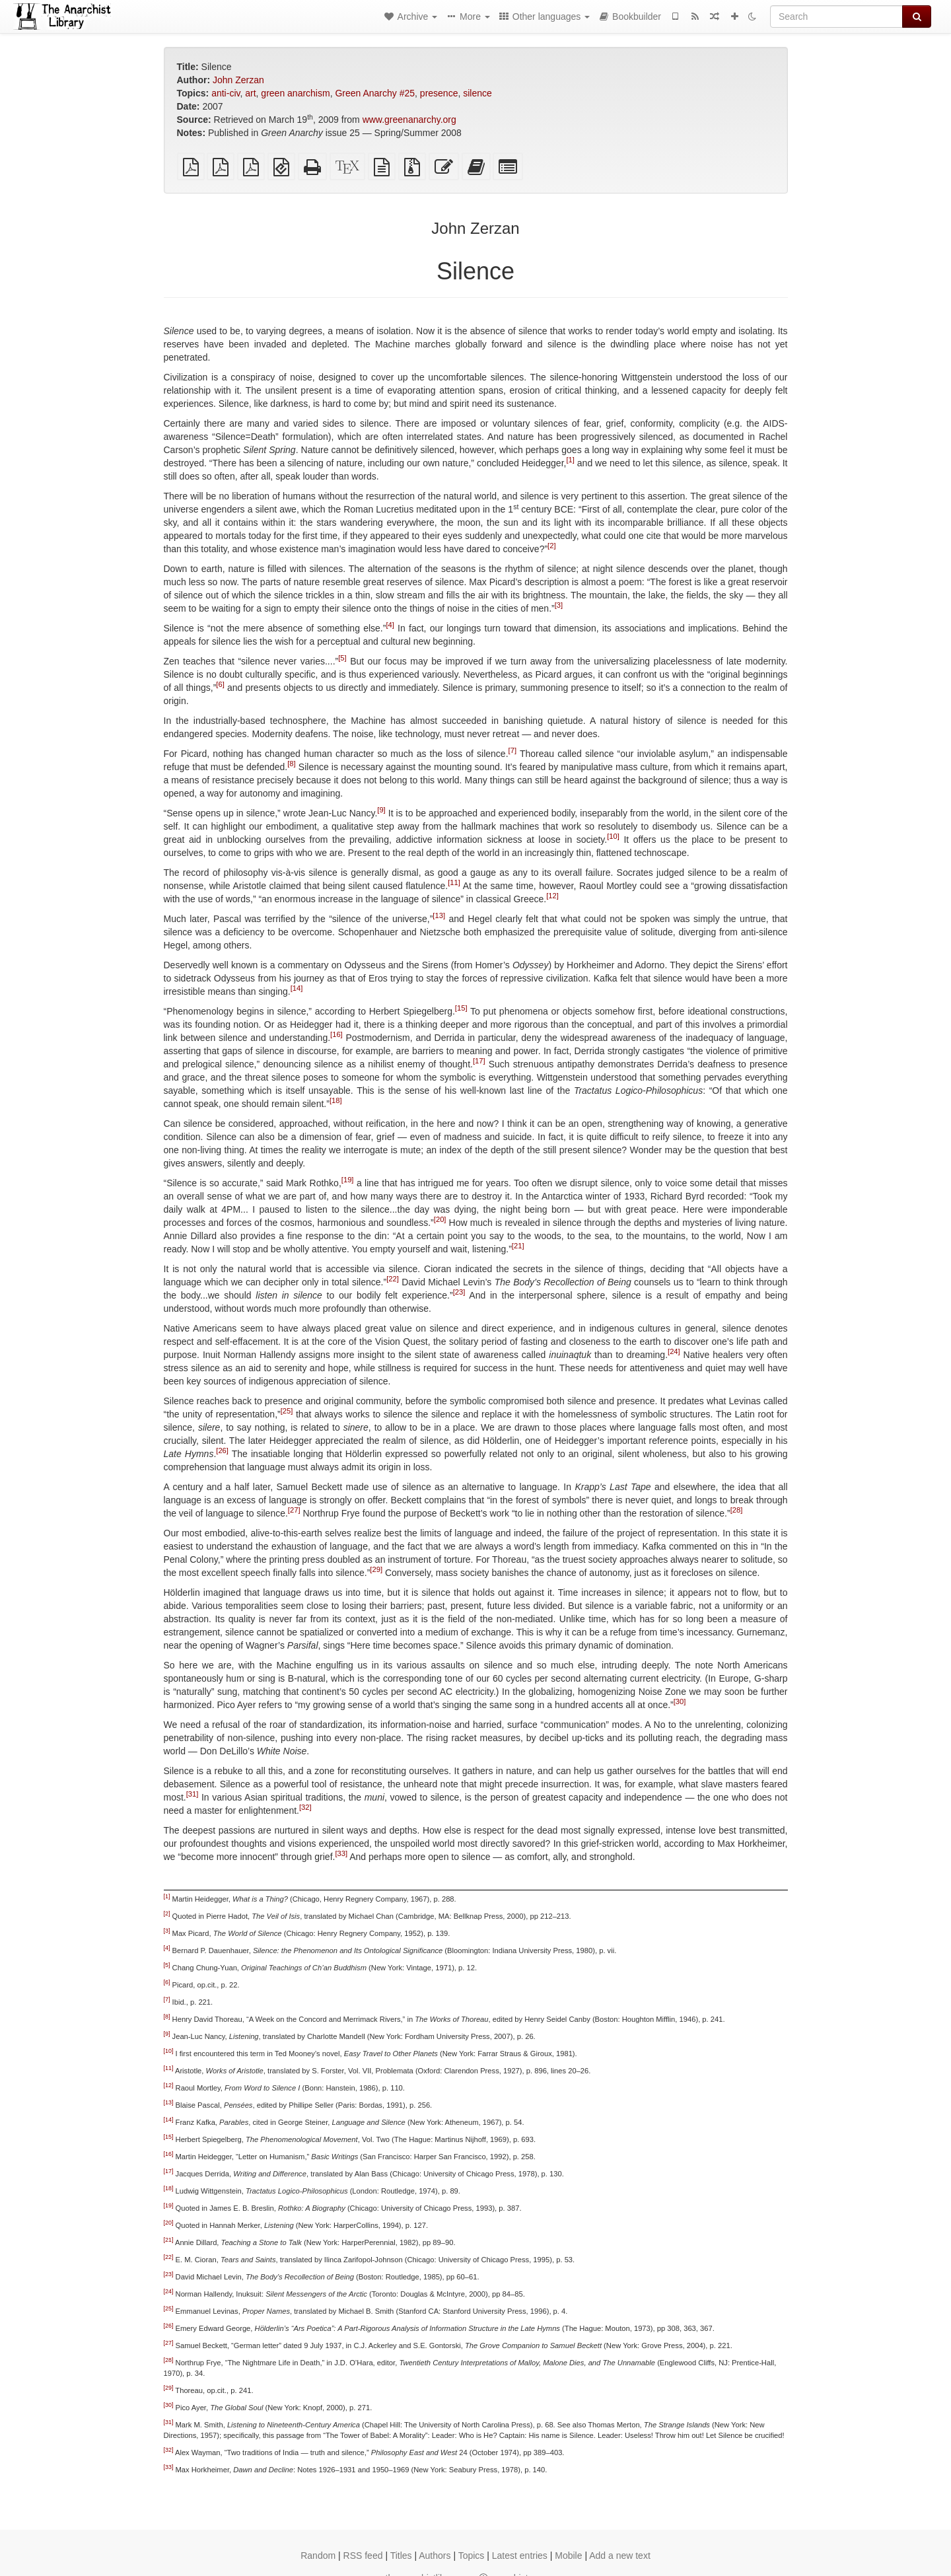 This screenshot has height=2576, width=951. What do you see at coordinates (295, 93) in the screenshot?
I see `green anarchism` at bounding box center [295, 93].